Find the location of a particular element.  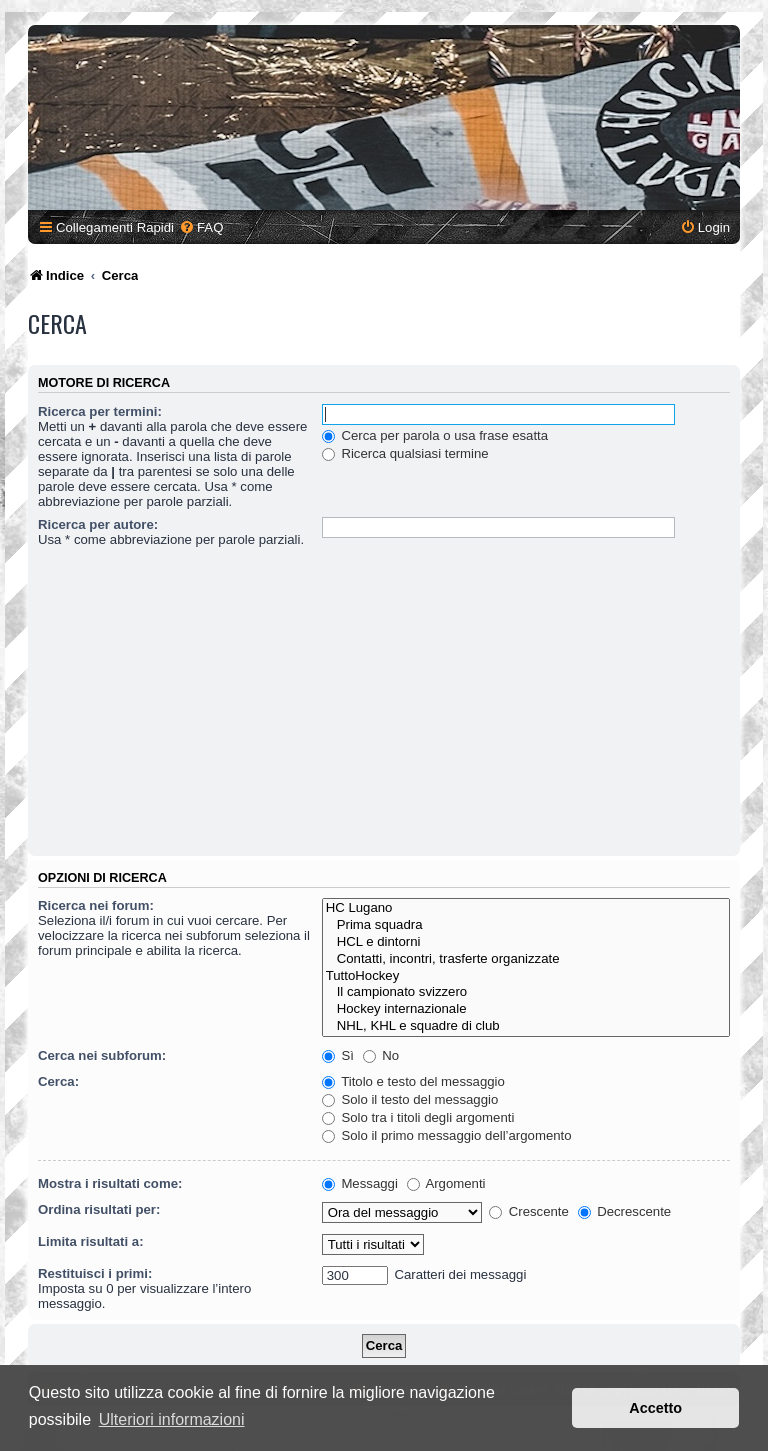

Mostra i risultati come: is located at coordinates (110, 1183).